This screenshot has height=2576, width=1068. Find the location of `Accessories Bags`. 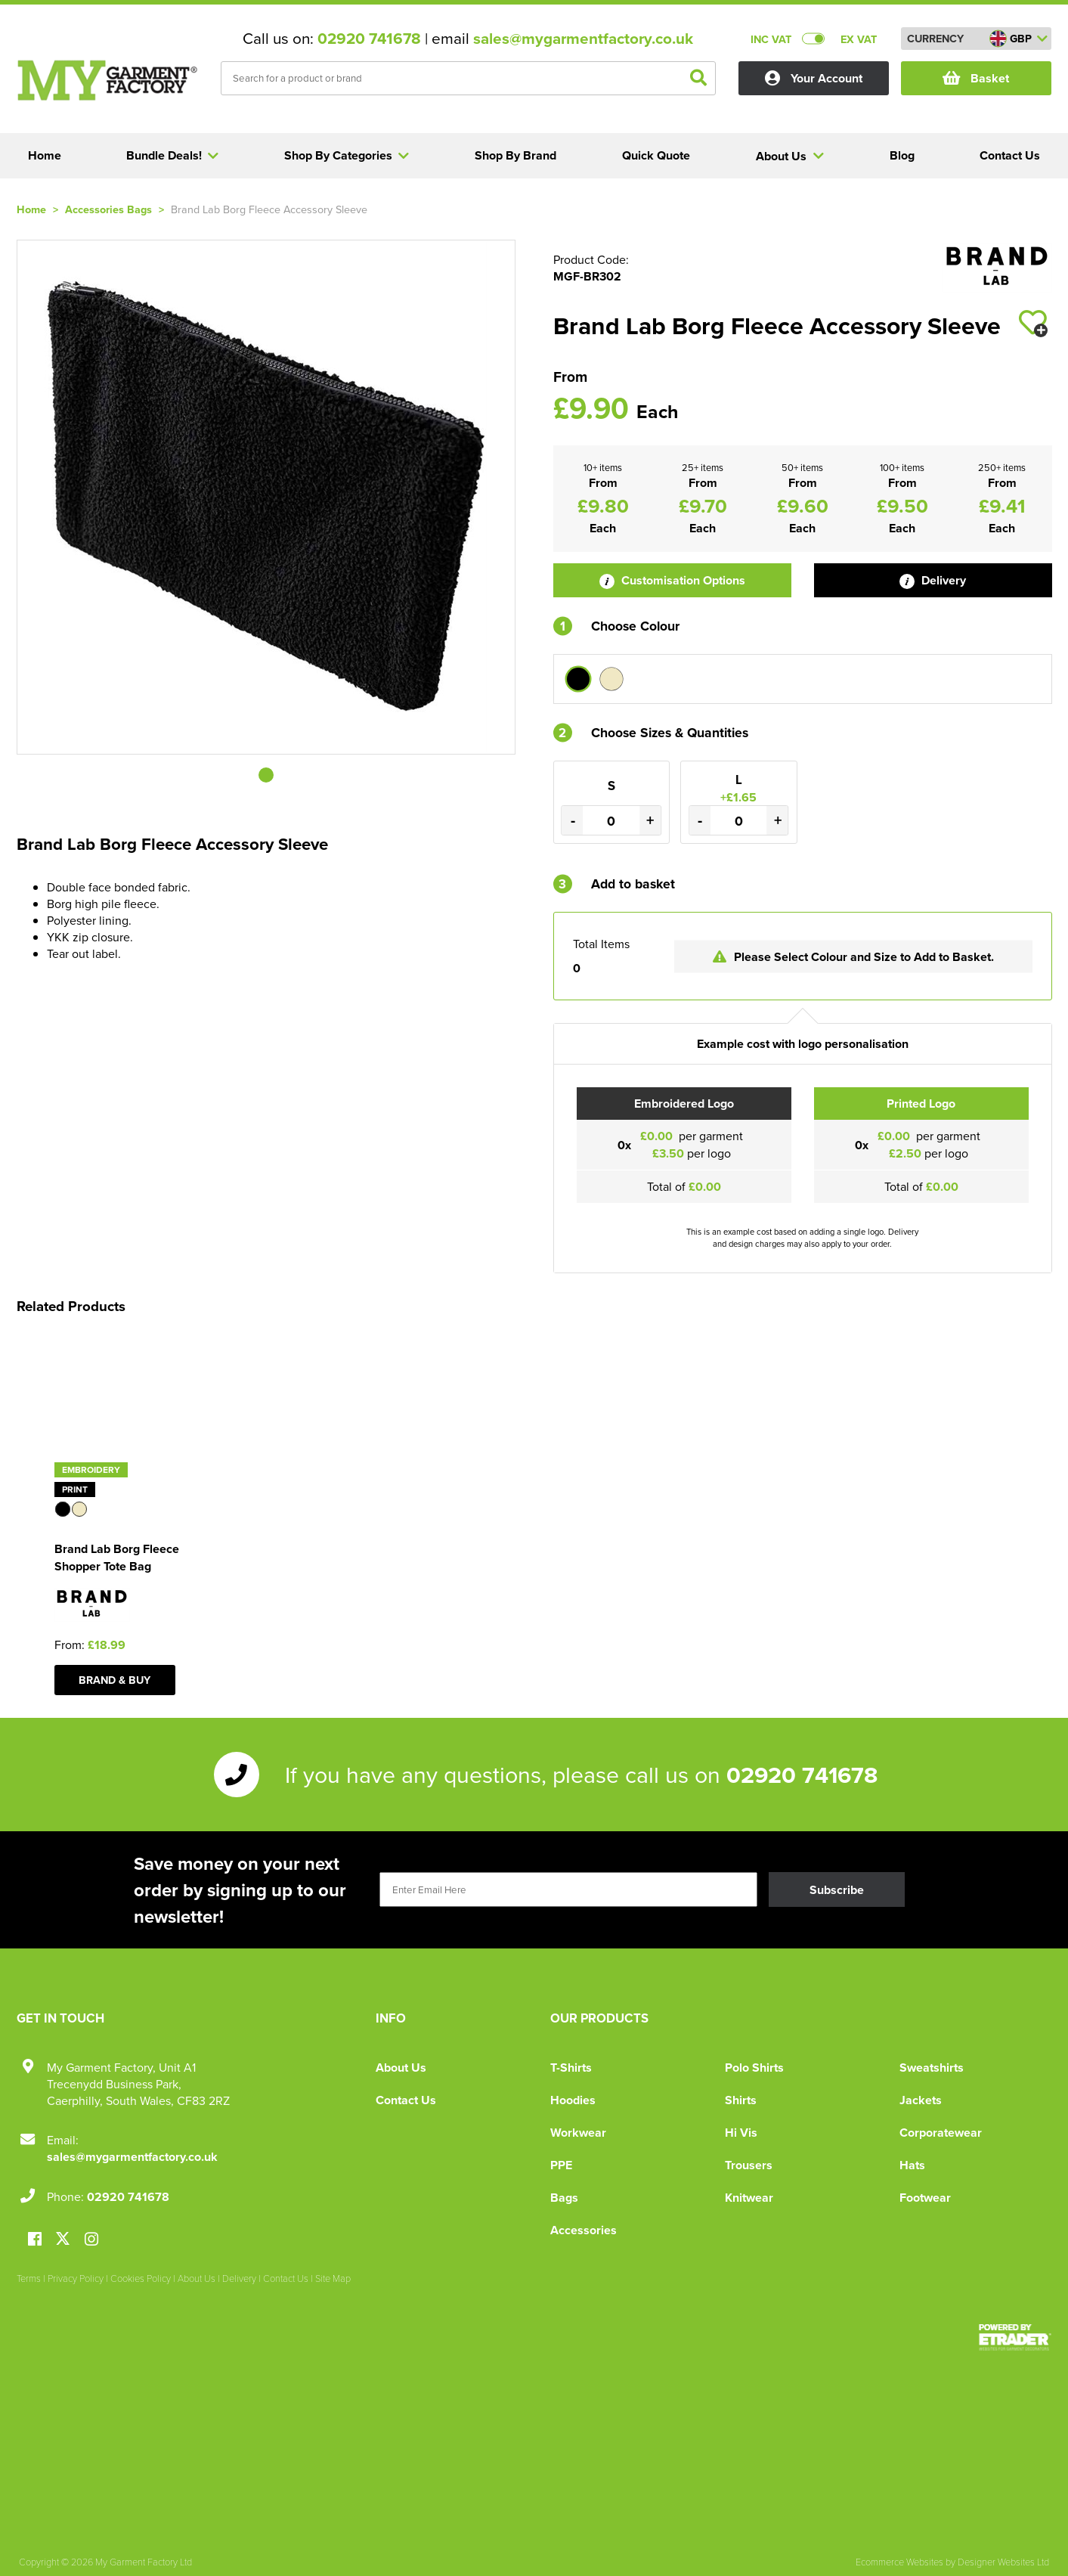

Accessories Bags is located at coordinates (108, 209).